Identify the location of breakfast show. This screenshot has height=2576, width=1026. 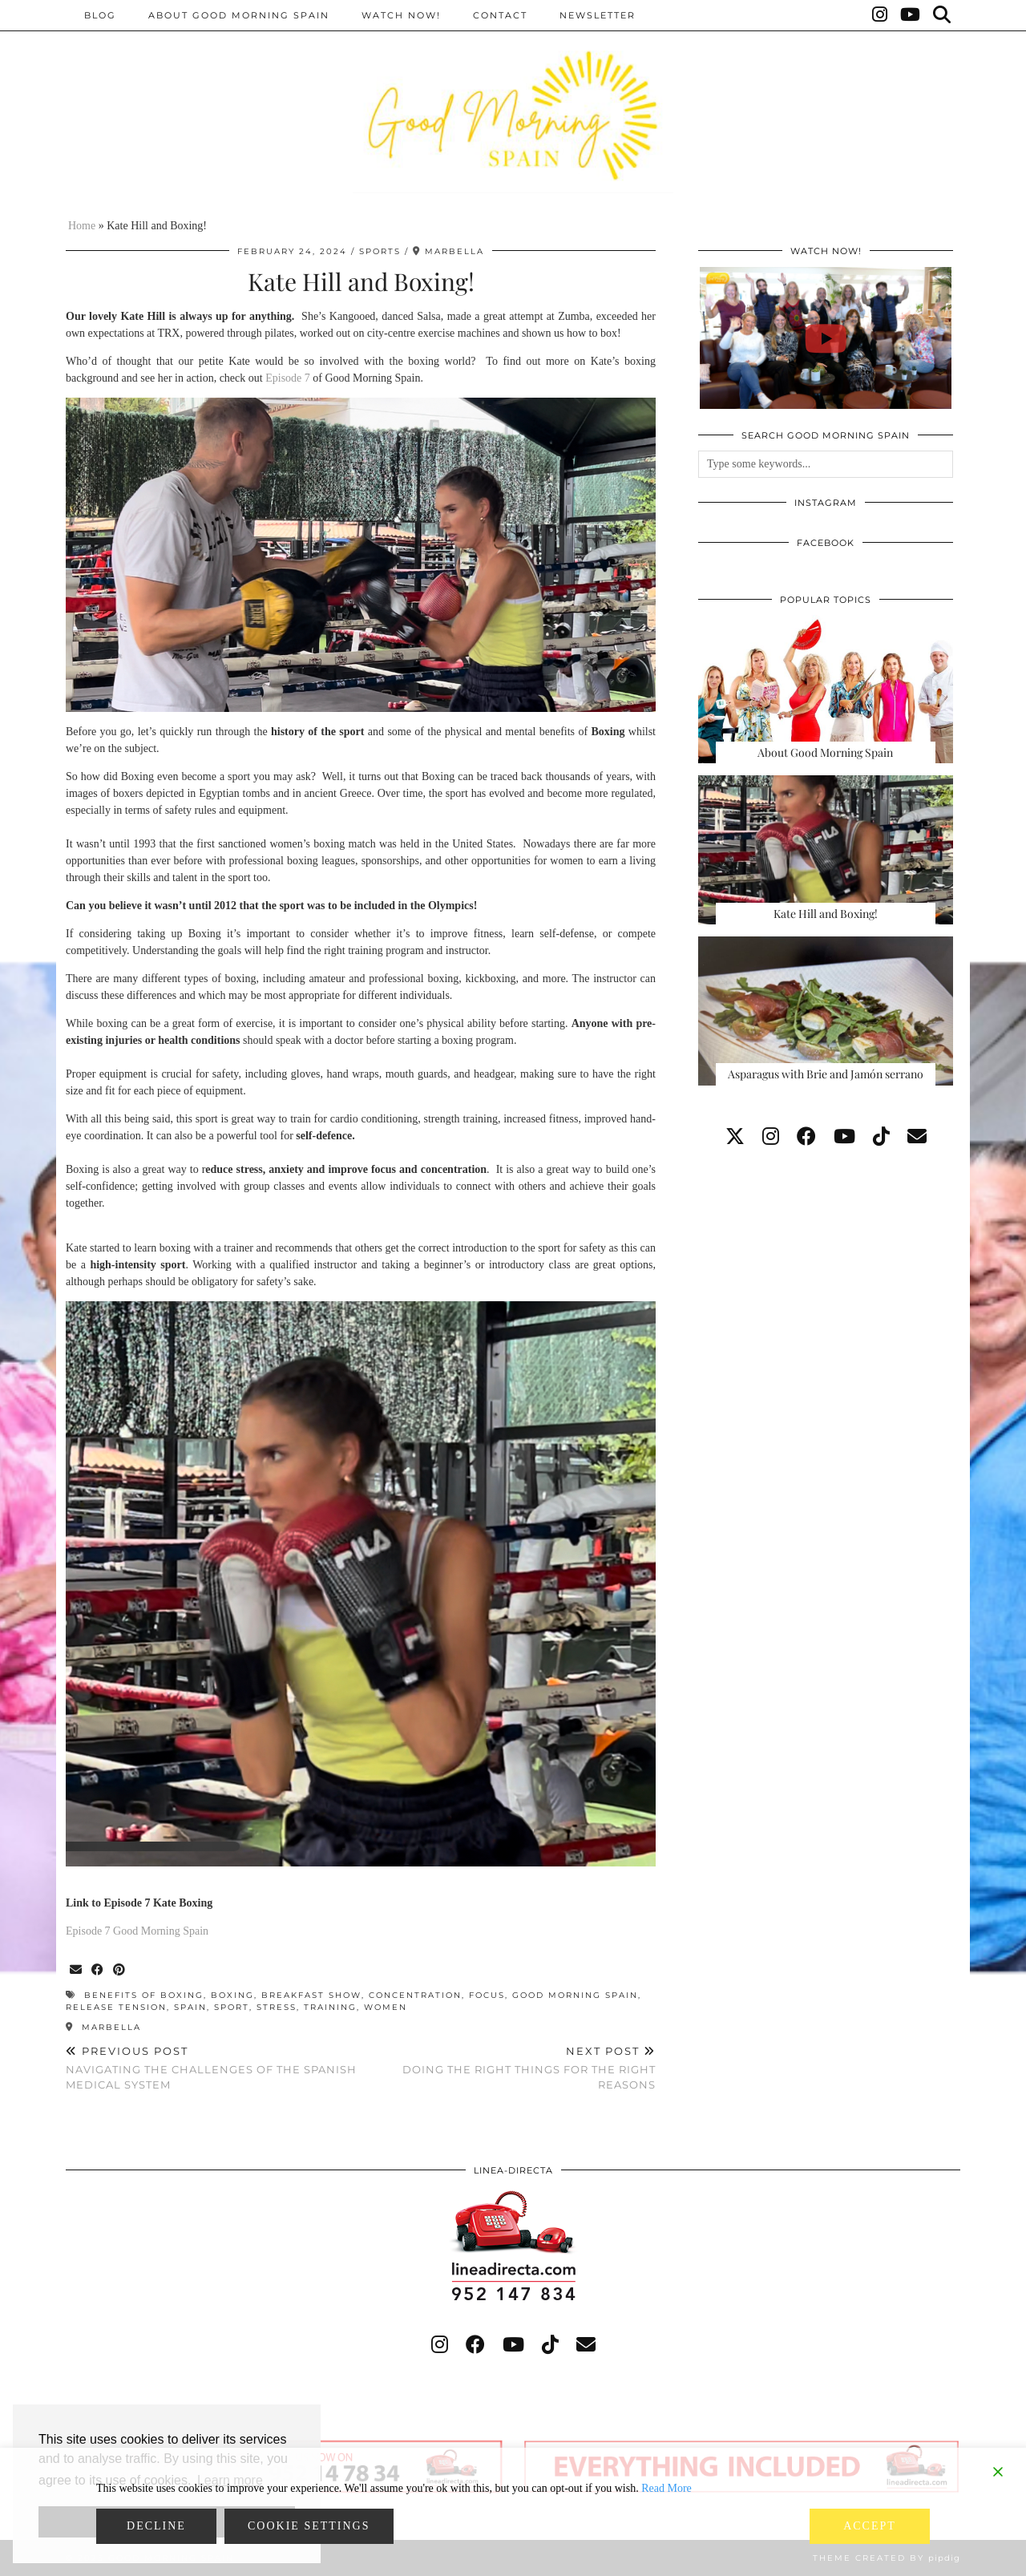
(311, 1995).